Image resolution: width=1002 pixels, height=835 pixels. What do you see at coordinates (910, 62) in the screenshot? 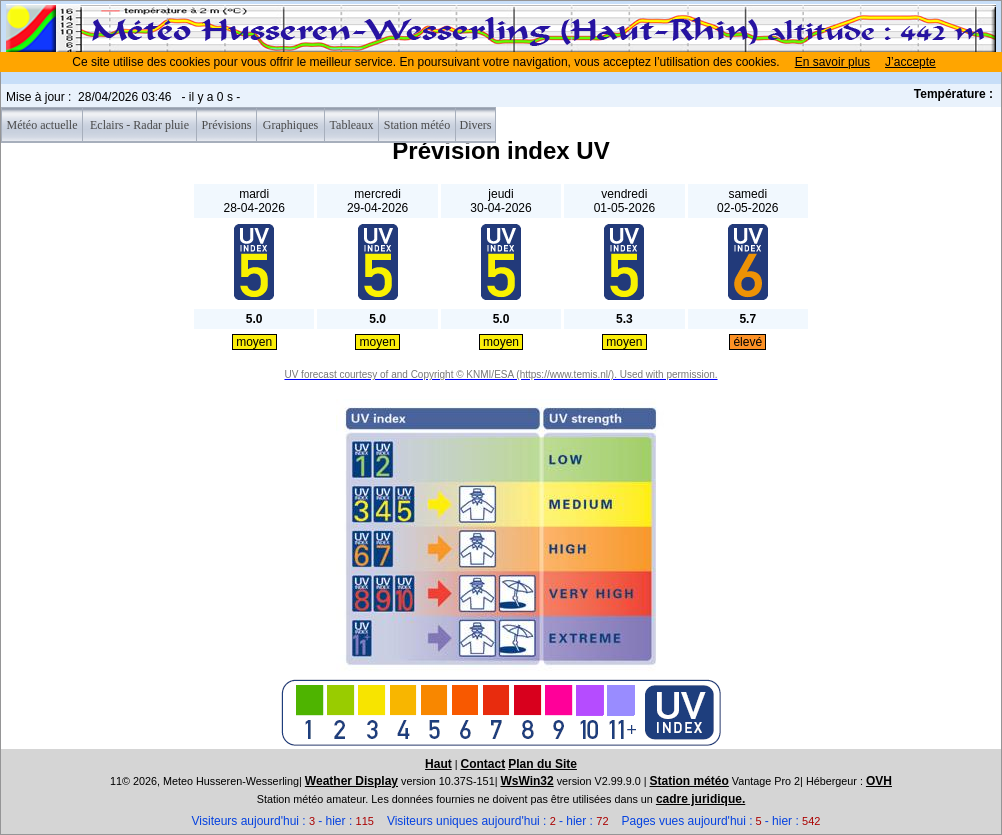
I see `J’accepte` at bounding box center [910, 62].